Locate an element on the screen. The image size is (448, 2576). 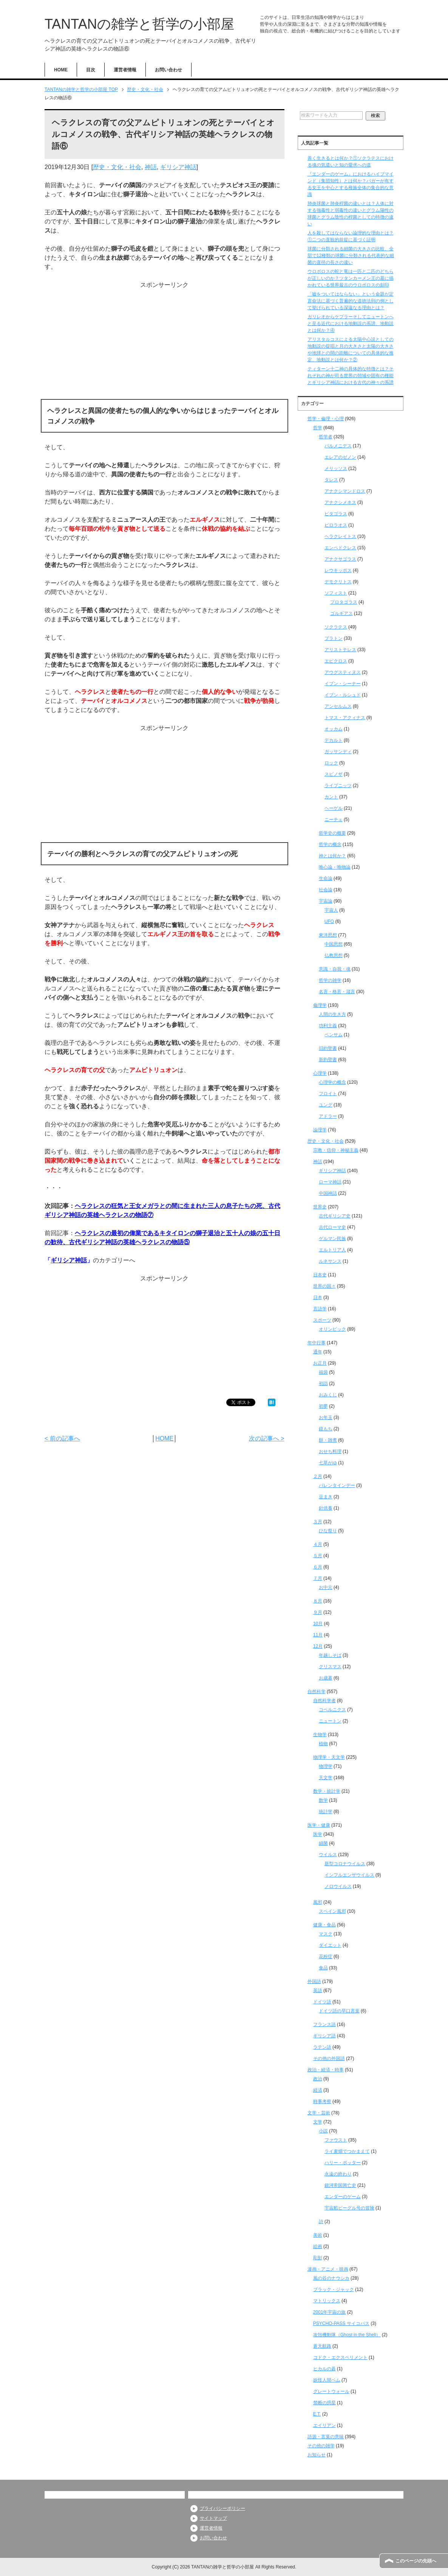
ライプニッツ is located at coordinates (338, 785).